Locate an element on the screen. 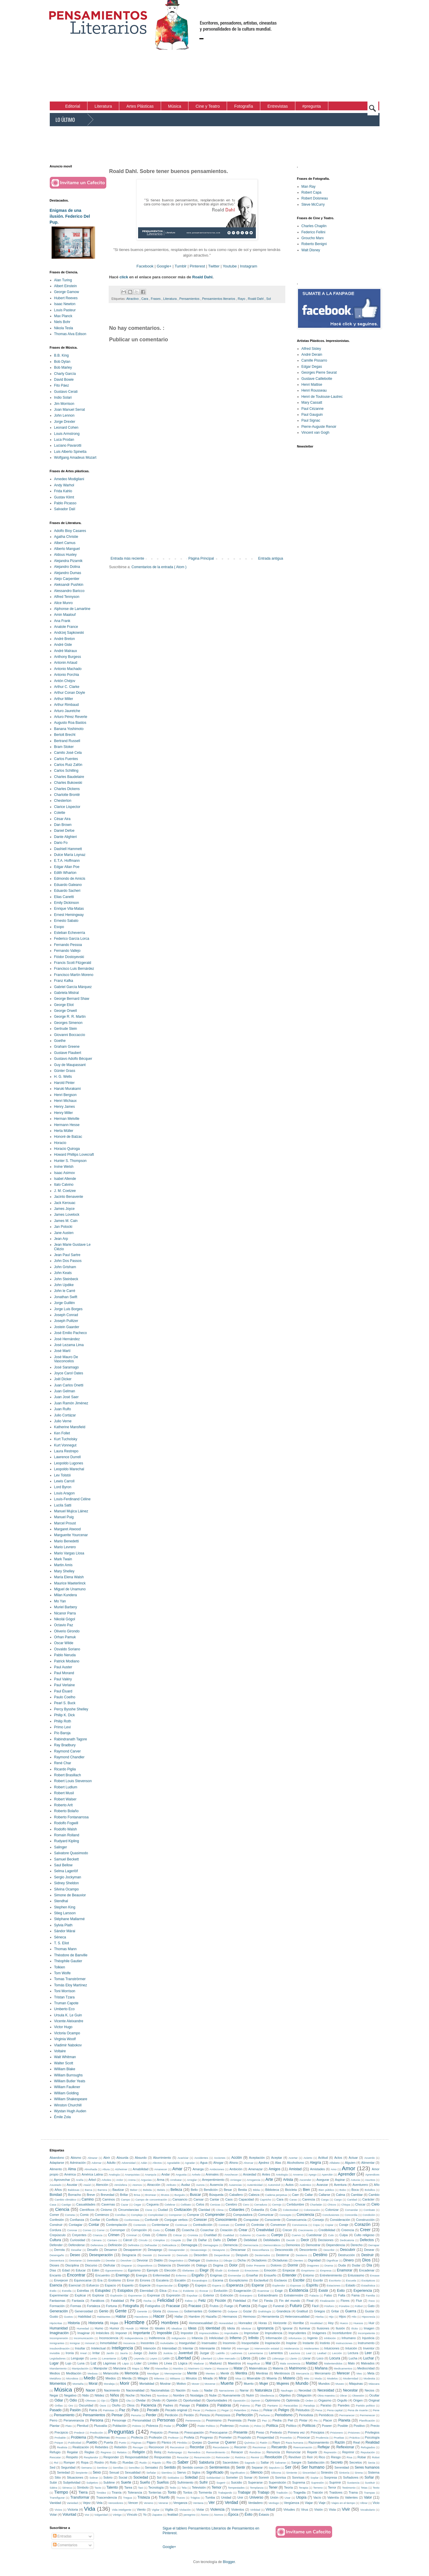  Cómplice is located at coordinates (159, 2240).